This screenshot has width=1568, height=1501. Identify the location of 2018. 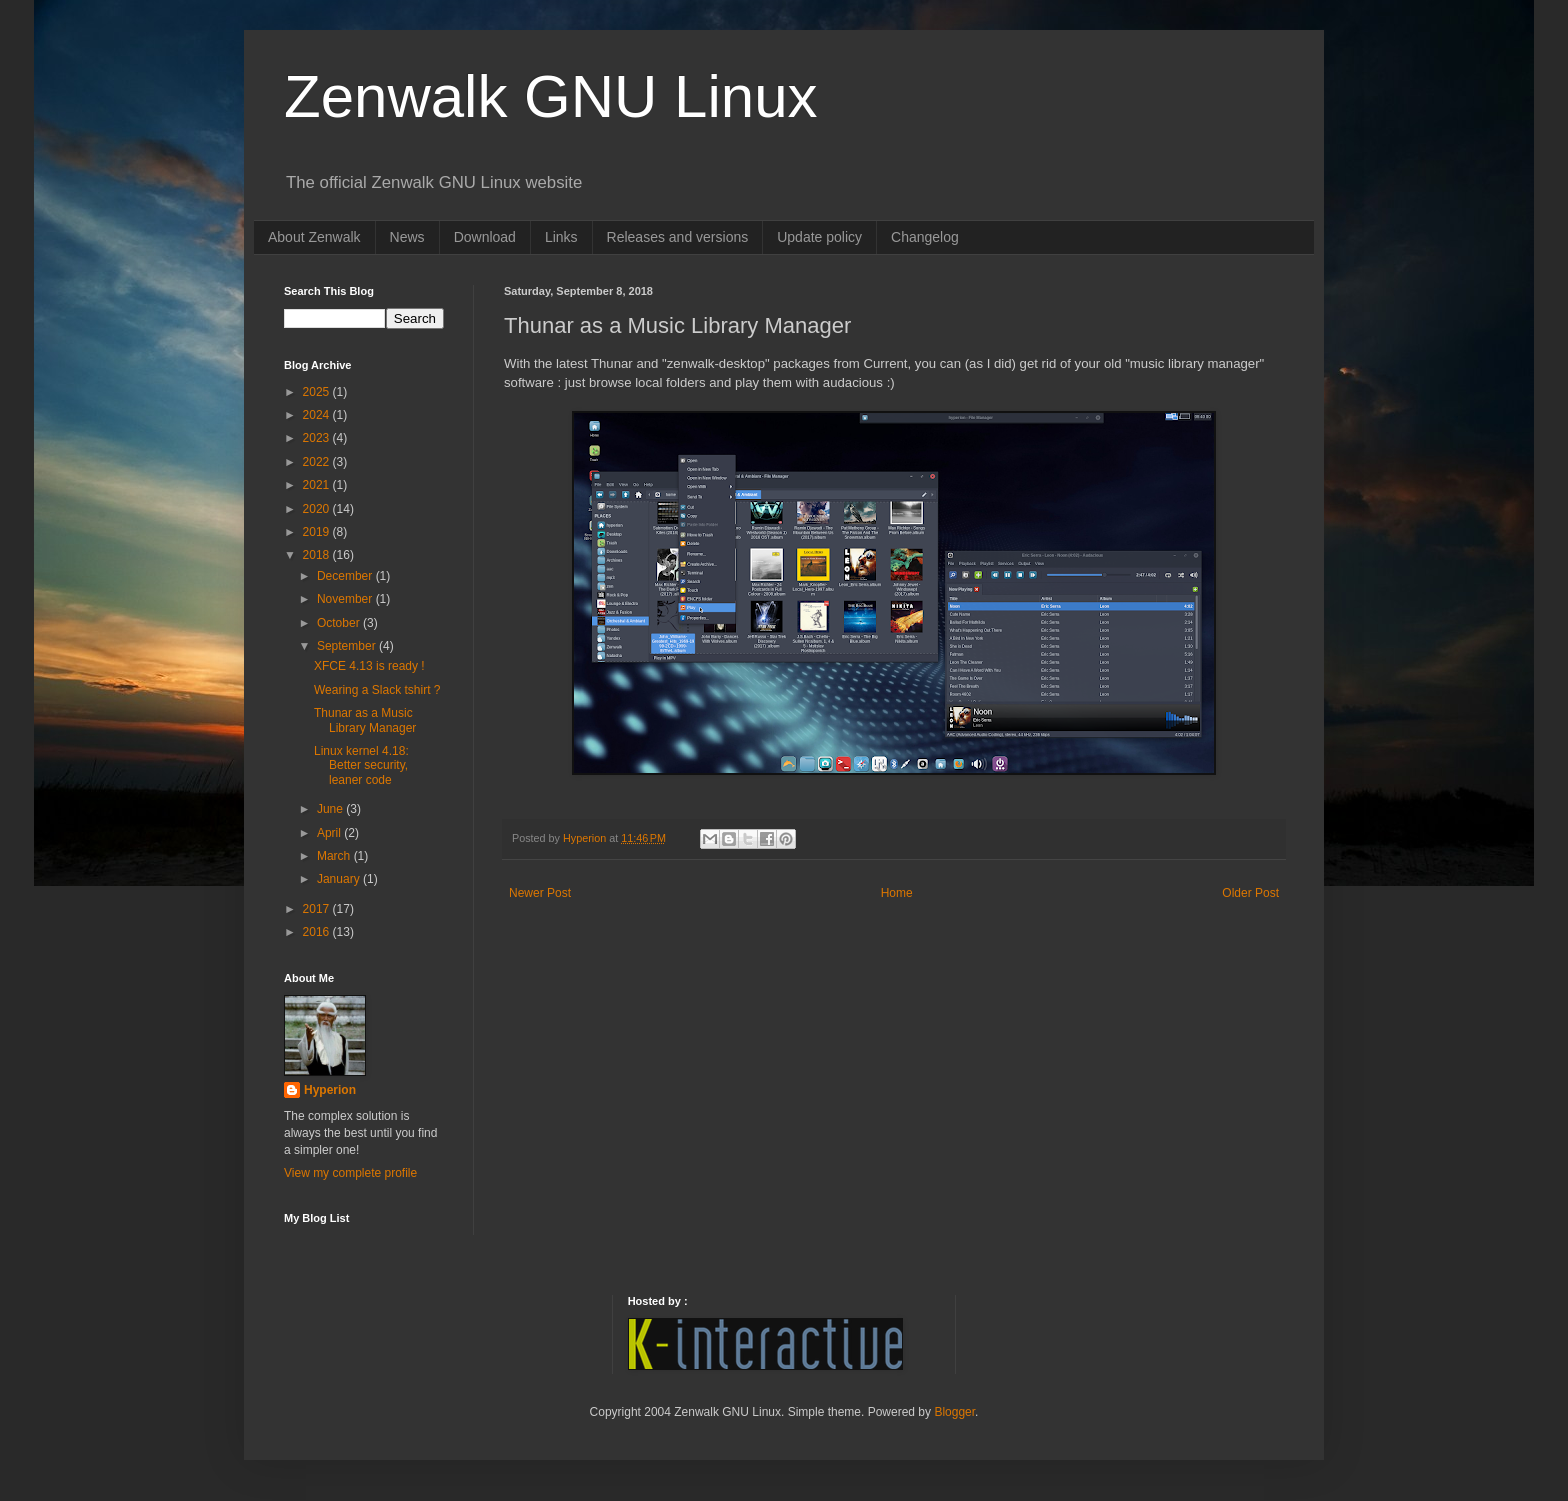
(318, 555).